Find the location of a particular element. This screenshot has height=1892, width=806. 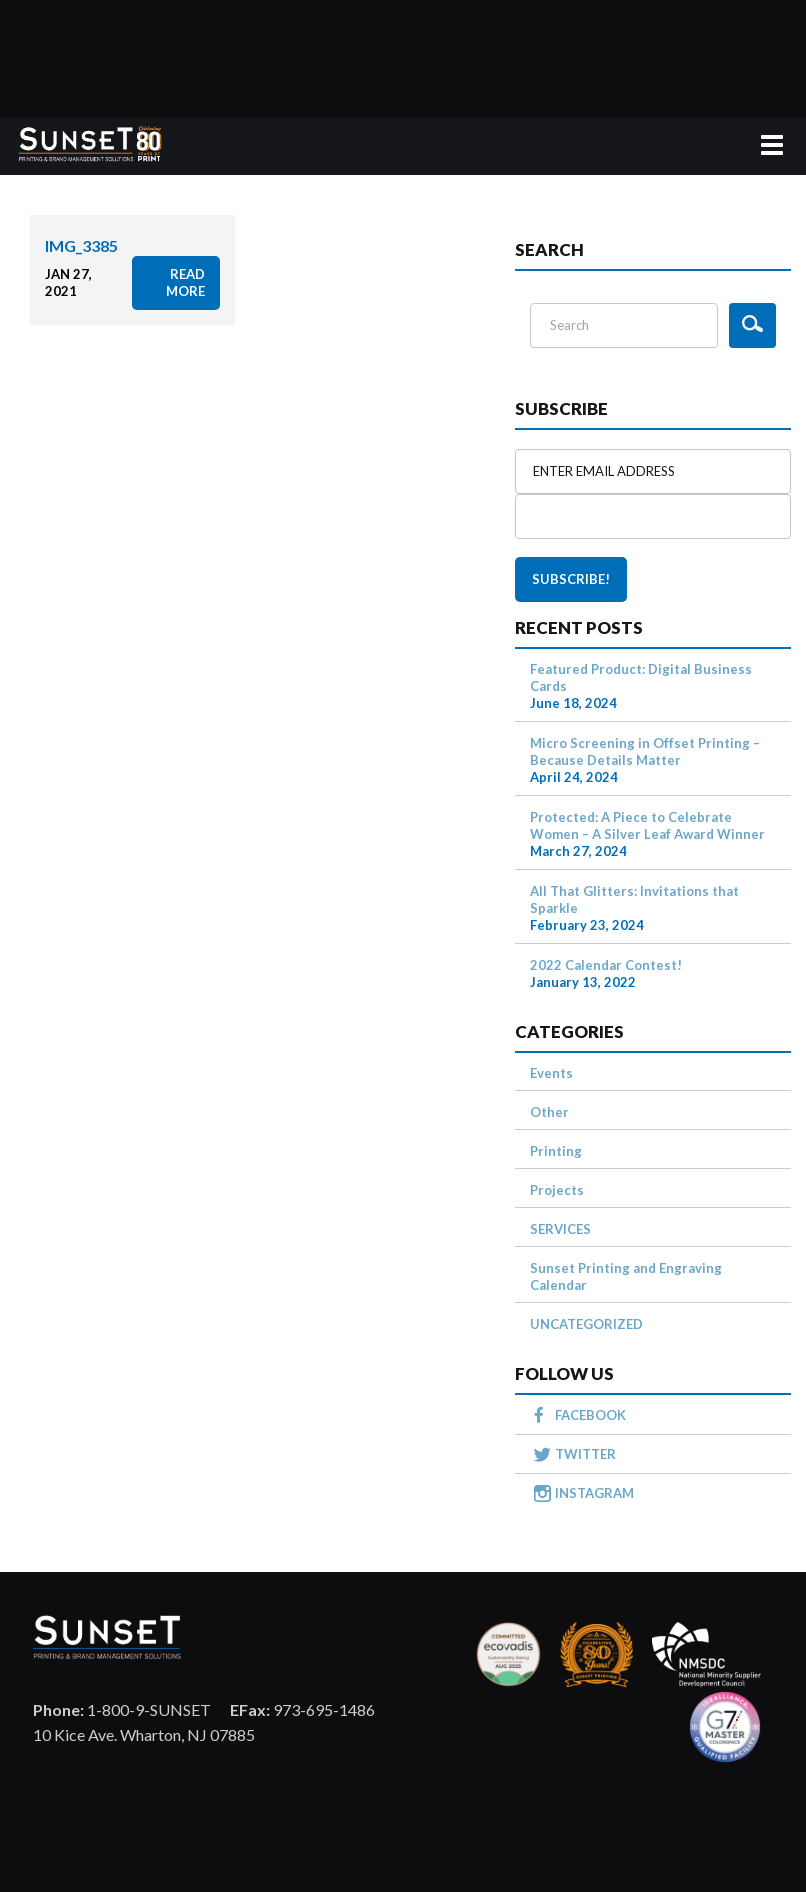

Micro Screening in Offset Printing – Because Details Matter is located at coordinates (645, 751).